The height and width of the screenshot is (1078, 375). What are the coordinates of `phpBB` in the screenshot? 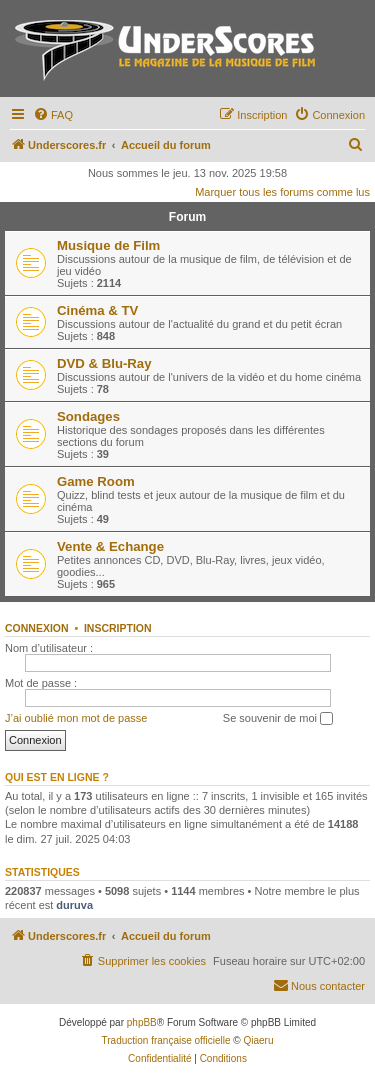 It's located at (142, 1022).